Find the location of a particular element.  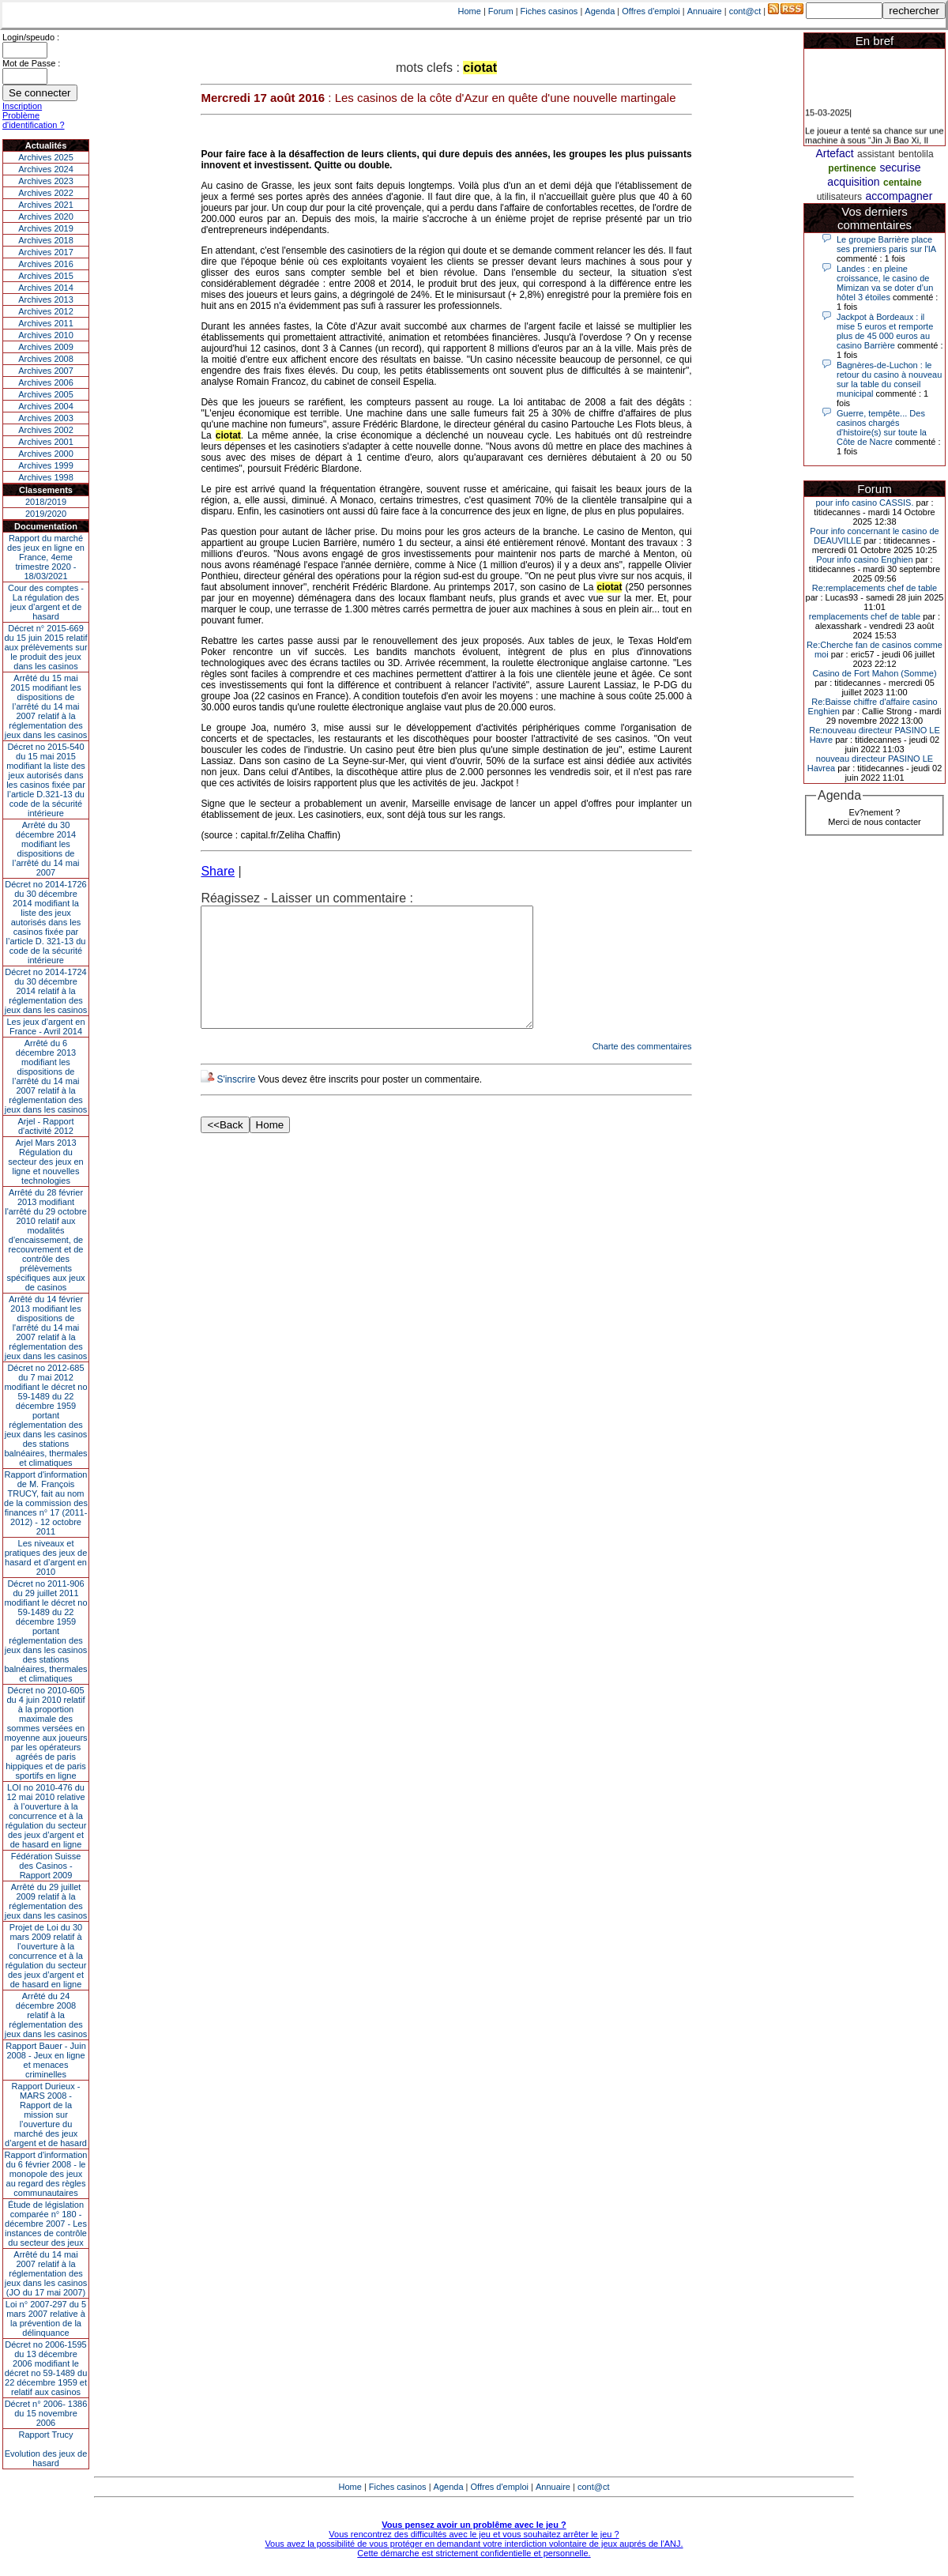

Archives 2012 is located at coordinates (45, 311).